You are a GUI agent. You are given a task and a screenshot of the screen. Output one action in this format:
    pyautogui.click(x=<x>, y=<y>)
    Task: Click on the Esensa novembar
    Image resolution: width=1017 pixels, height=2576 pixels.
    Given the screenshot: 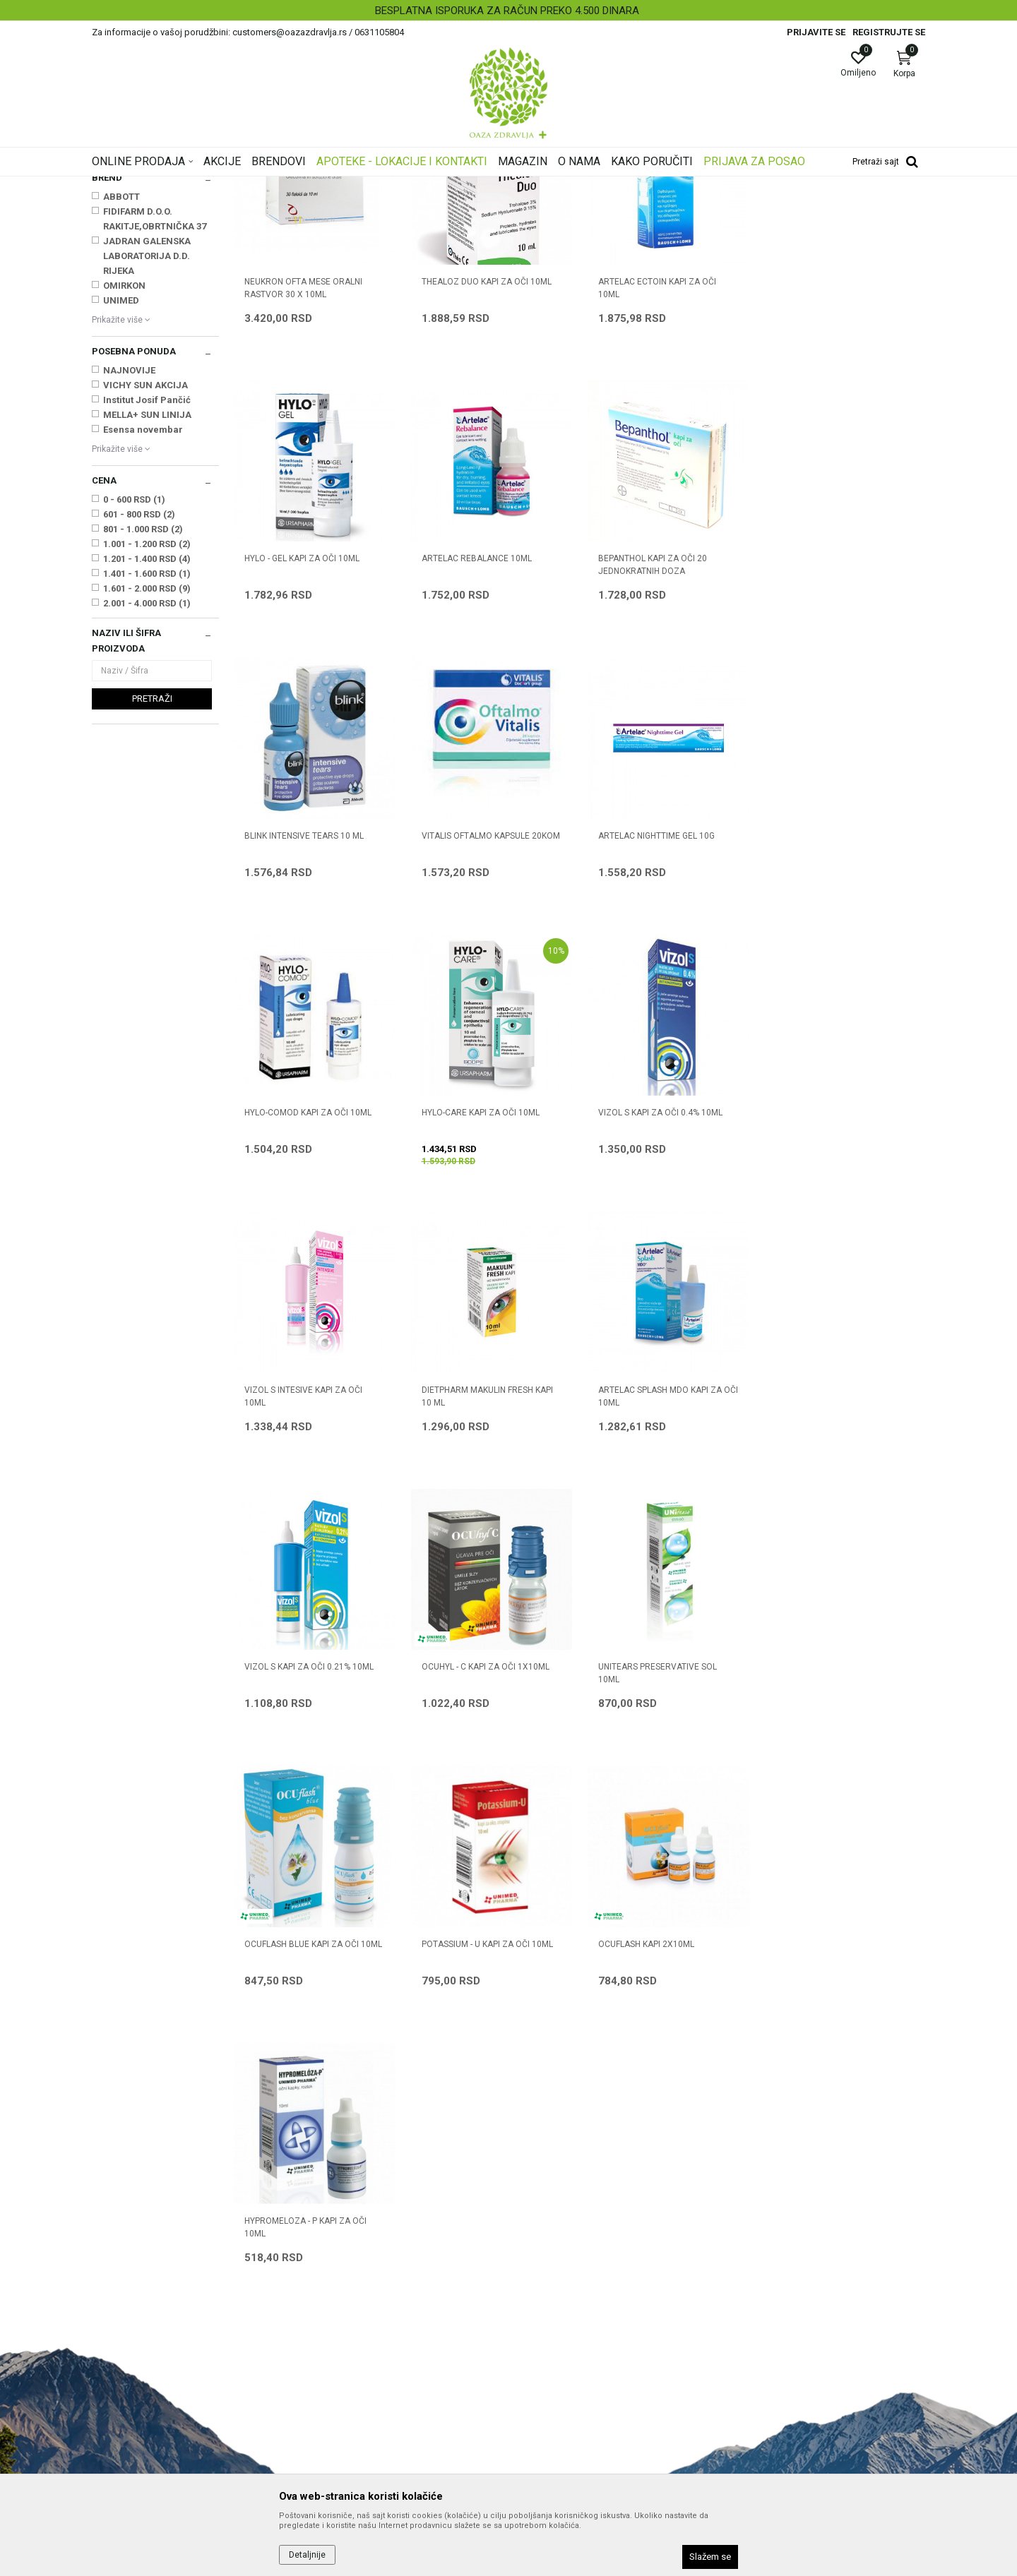 What is the action you would take?
    pyautogui.click(x=143, y=606)
    